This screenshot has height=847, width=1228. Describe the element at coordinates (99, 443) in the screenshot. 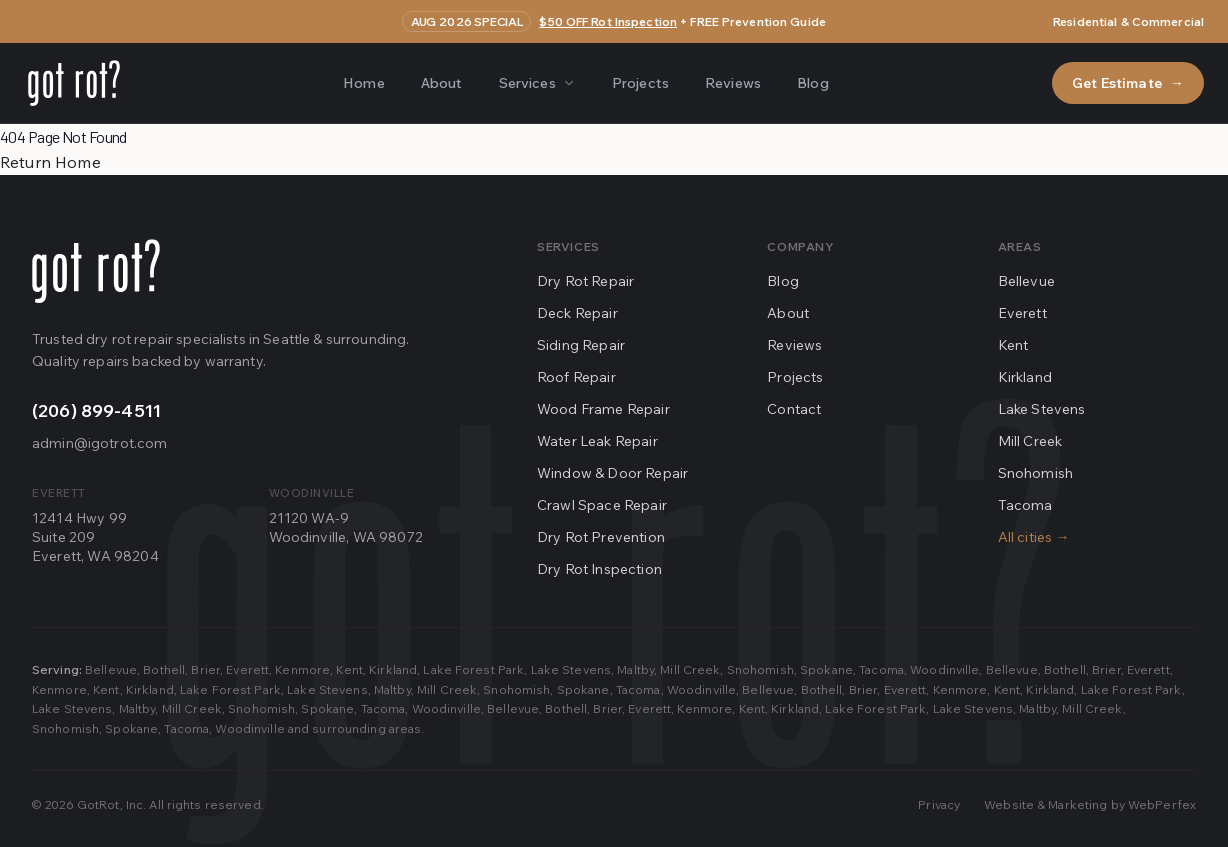

I see `admin@igotrot.com` at that location.